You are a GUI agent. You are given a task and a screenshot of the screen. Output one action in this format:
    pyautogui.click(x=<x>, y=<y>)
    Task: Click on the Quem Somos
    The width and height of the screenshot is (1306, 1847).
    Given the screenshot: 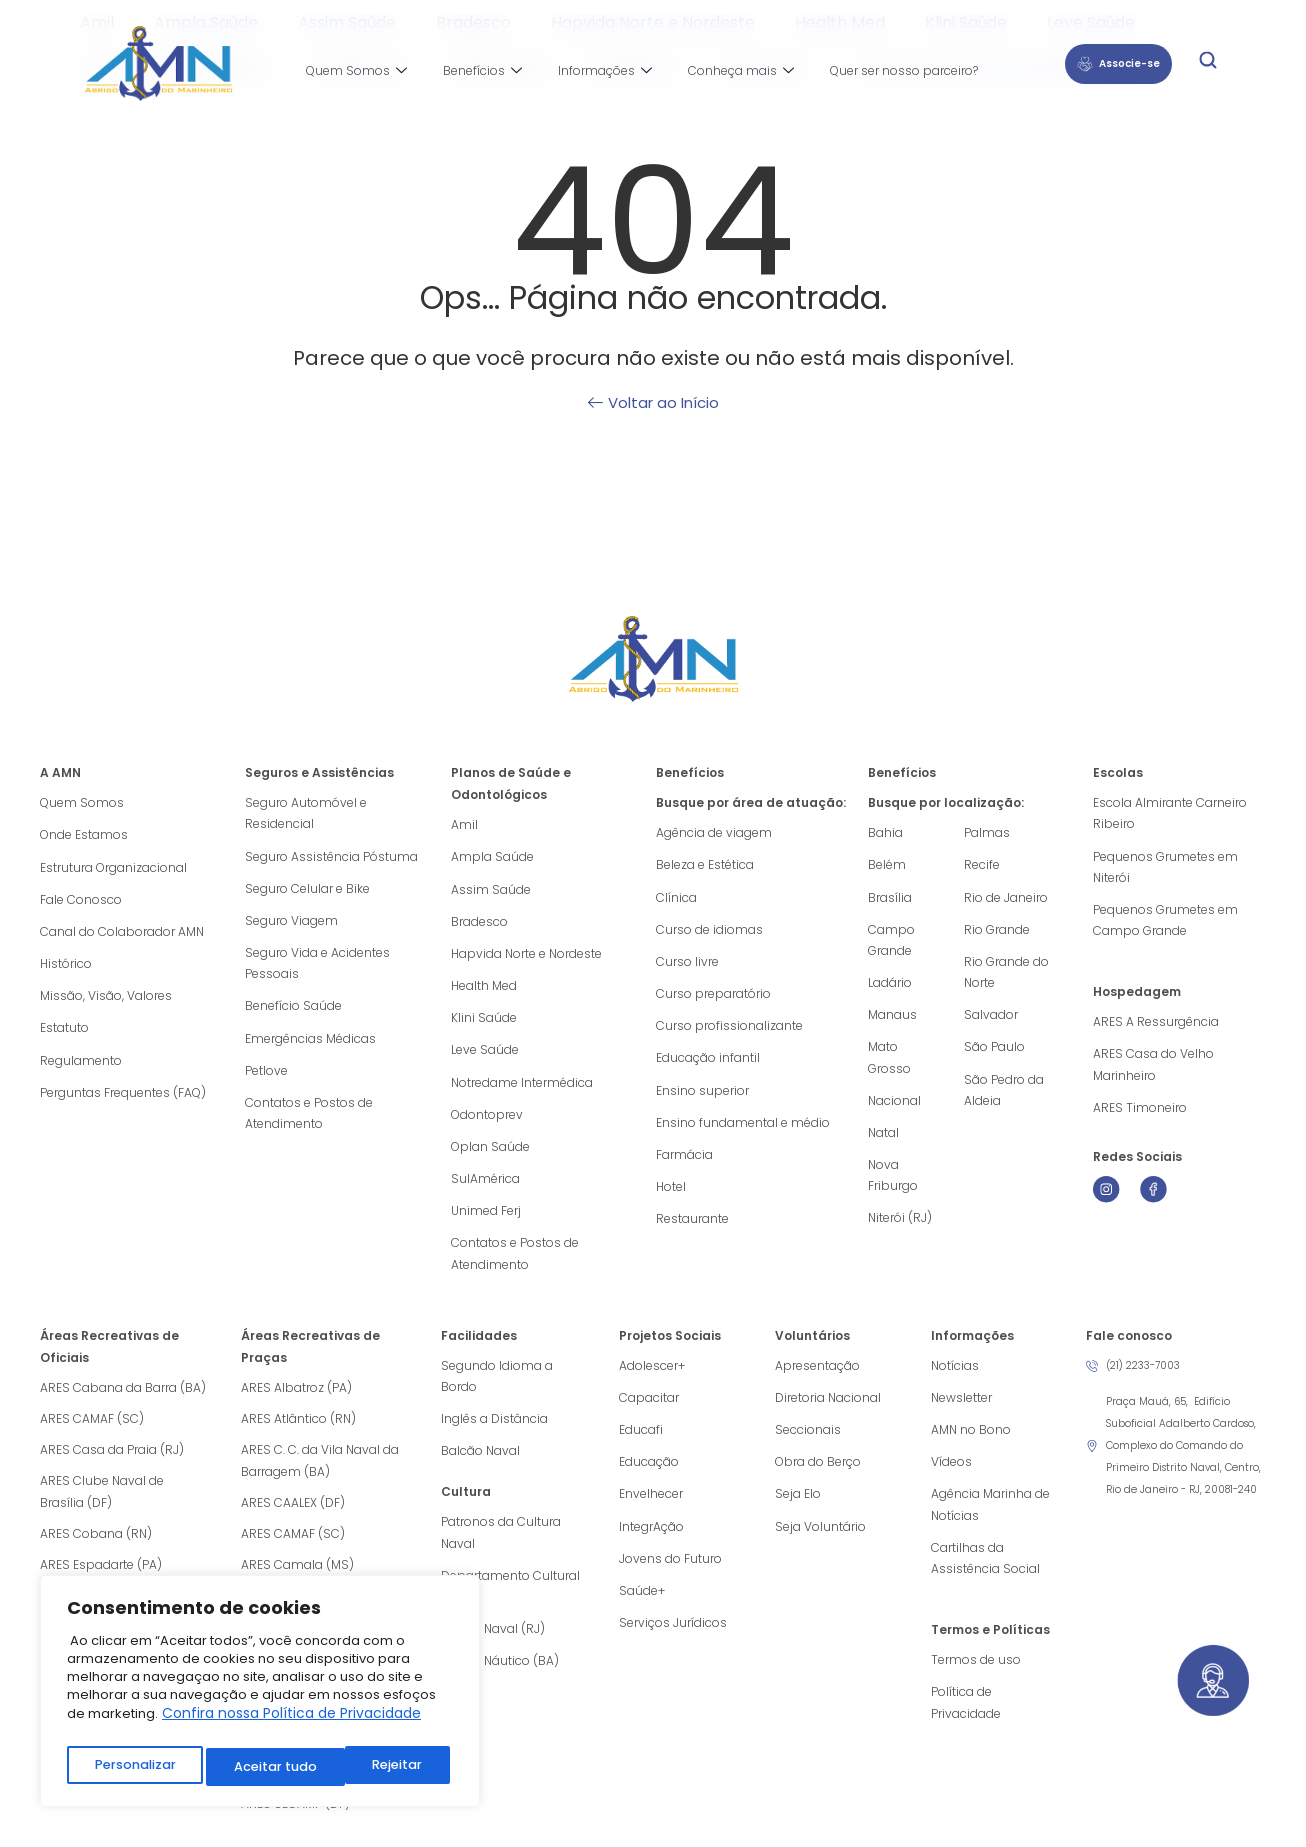 What is the action you would take?
    pyautogui.click(x=356, y=71)
    